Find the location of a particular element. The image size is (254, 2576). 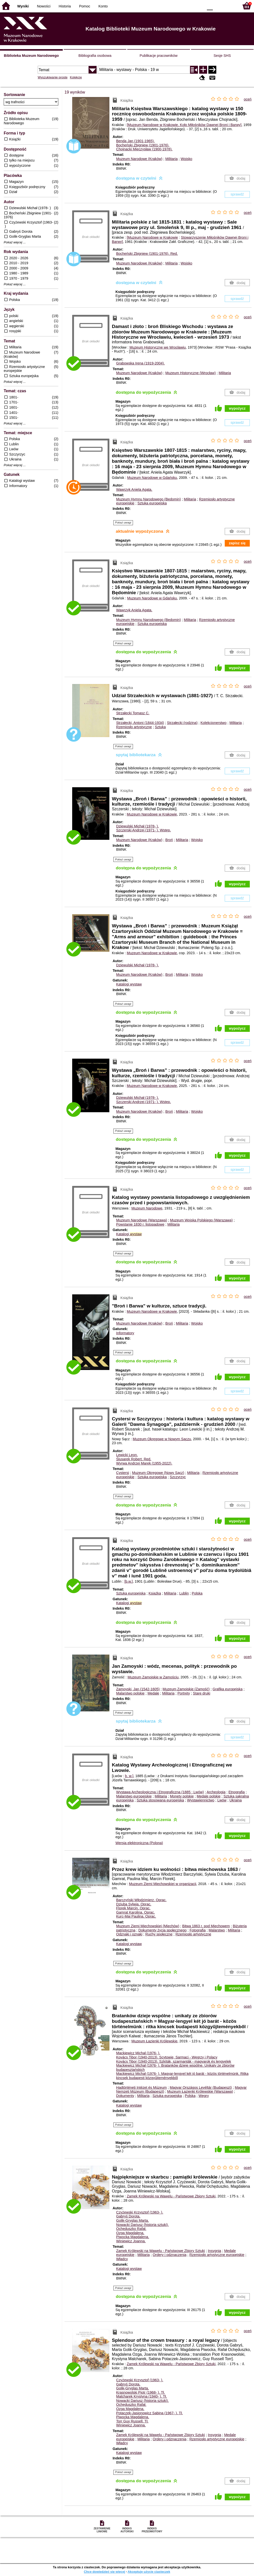

F1 is located at coordinates (218, 5).